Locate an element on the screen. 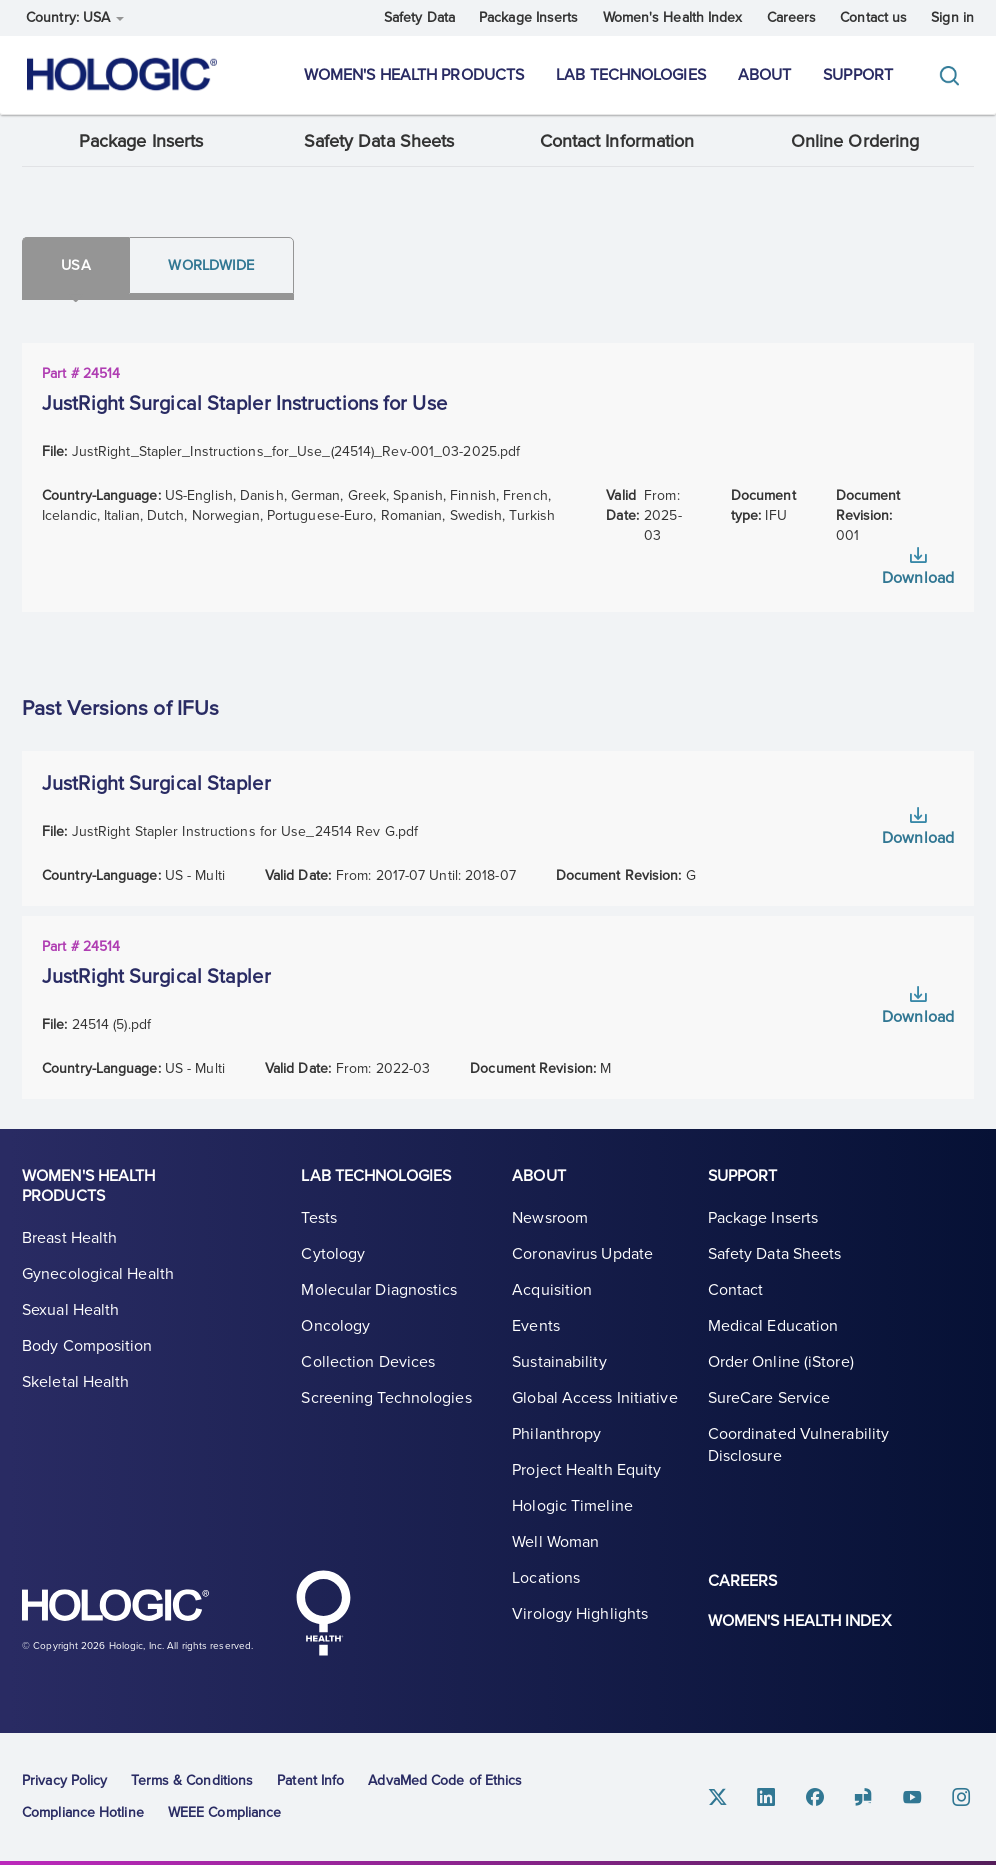 The height and width of the screenshot is (1866, 996). WEEE Compliance is located at coordinates (225, 1812).